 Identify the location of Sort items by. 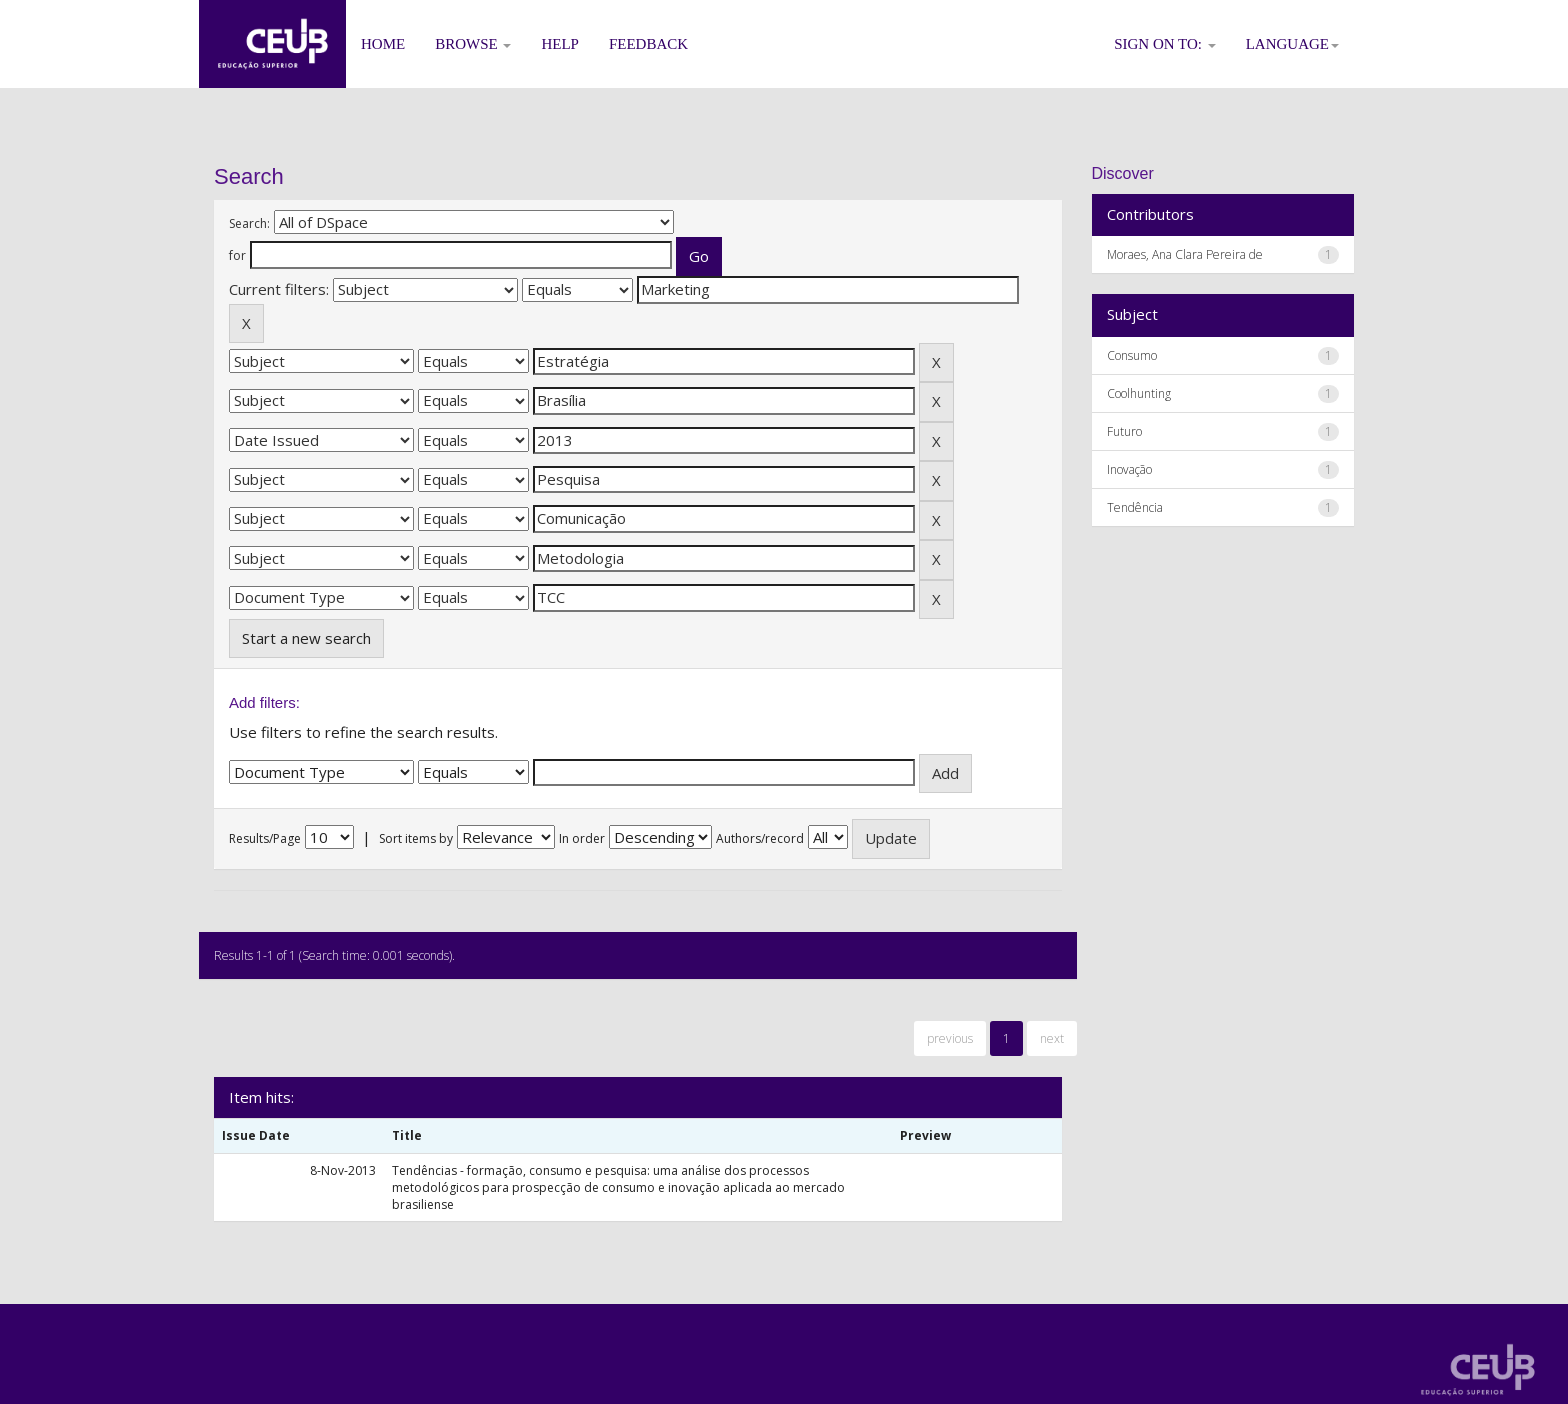
(416, 838).